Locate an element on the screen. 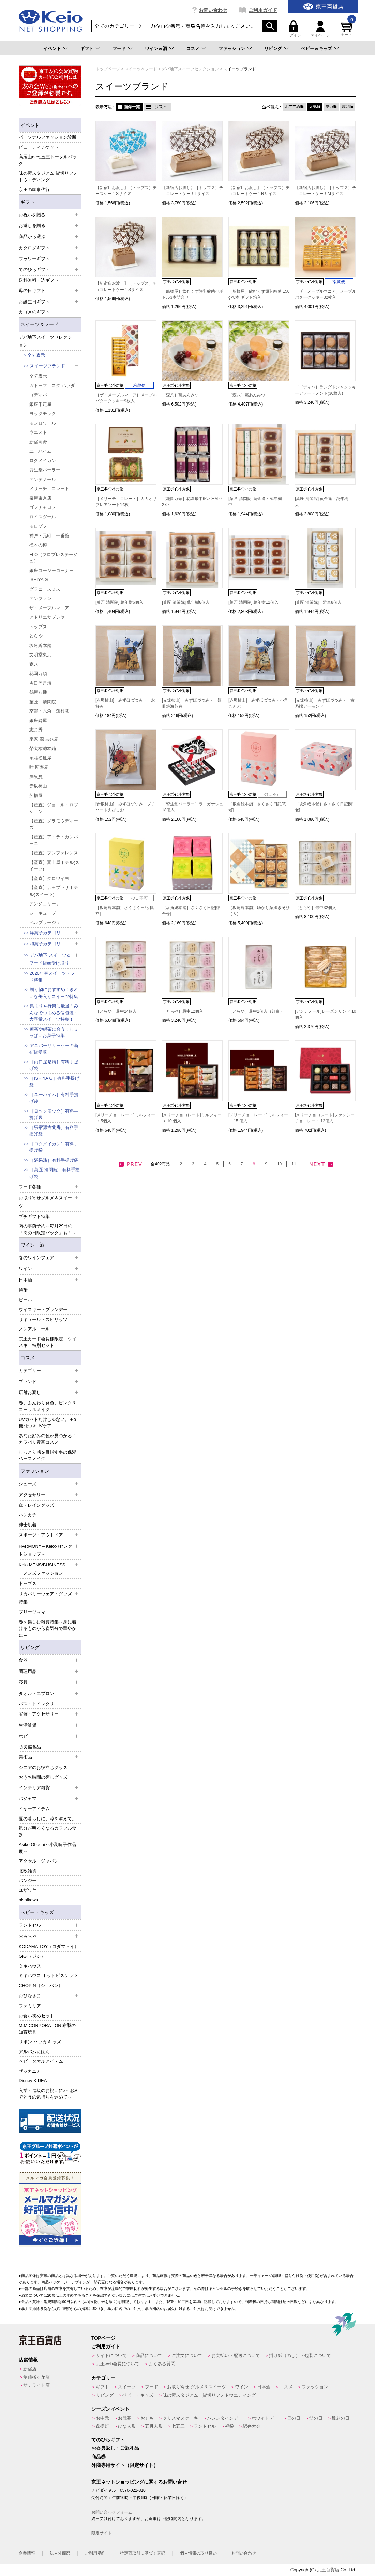 This screenshot has height=2576, width=375. アンテノール is located at coordinates (42, 479).